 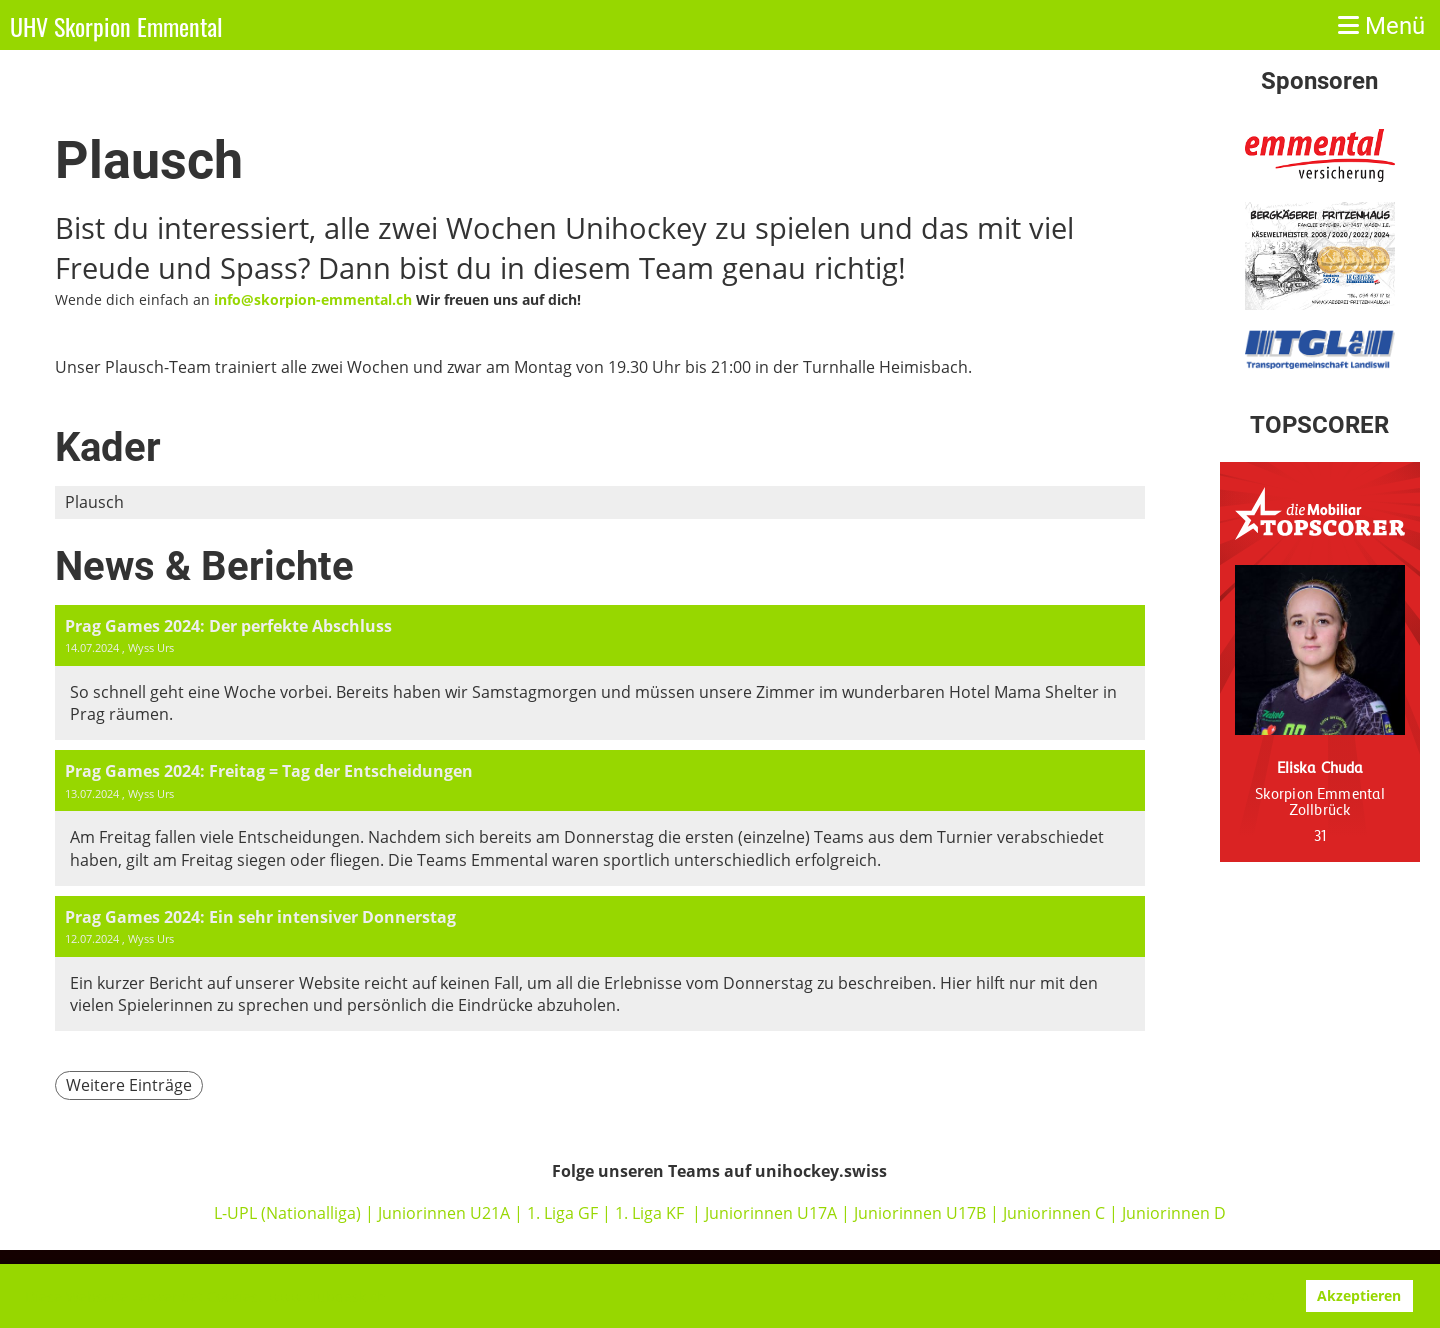 I want to click on 1. Liga KF, so click(x=649, y=1213).